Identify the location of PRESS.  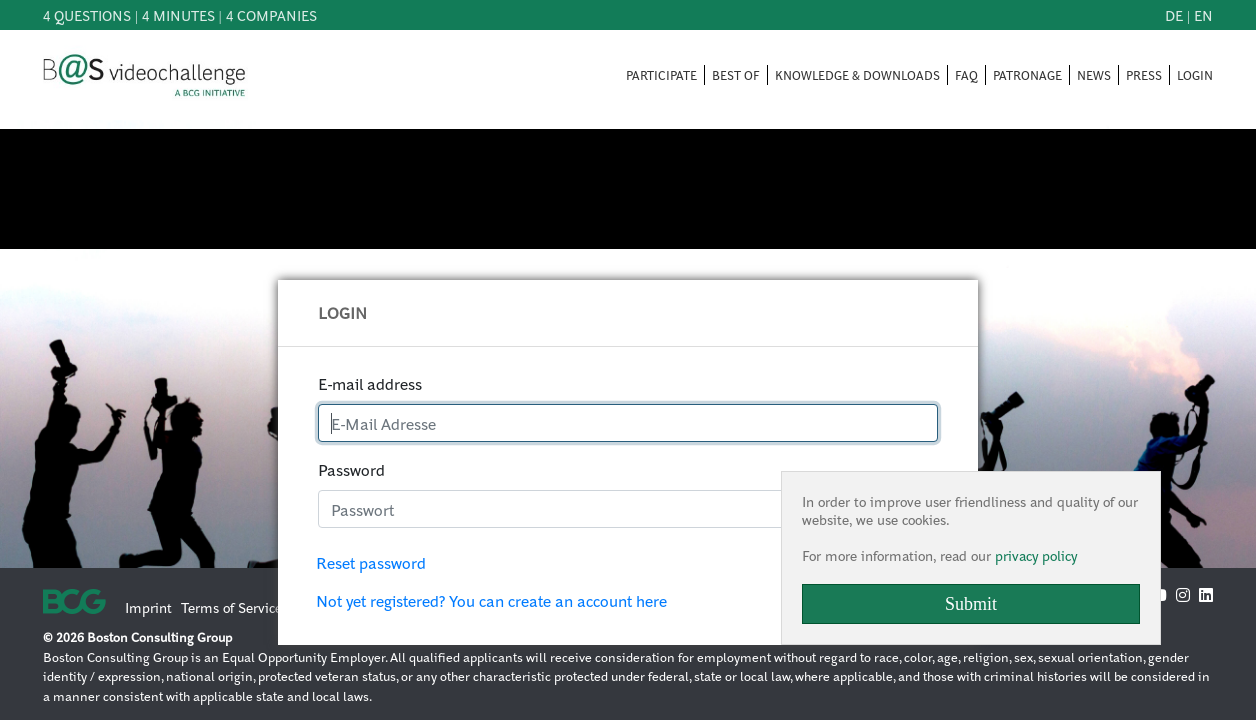
(1144, 75).